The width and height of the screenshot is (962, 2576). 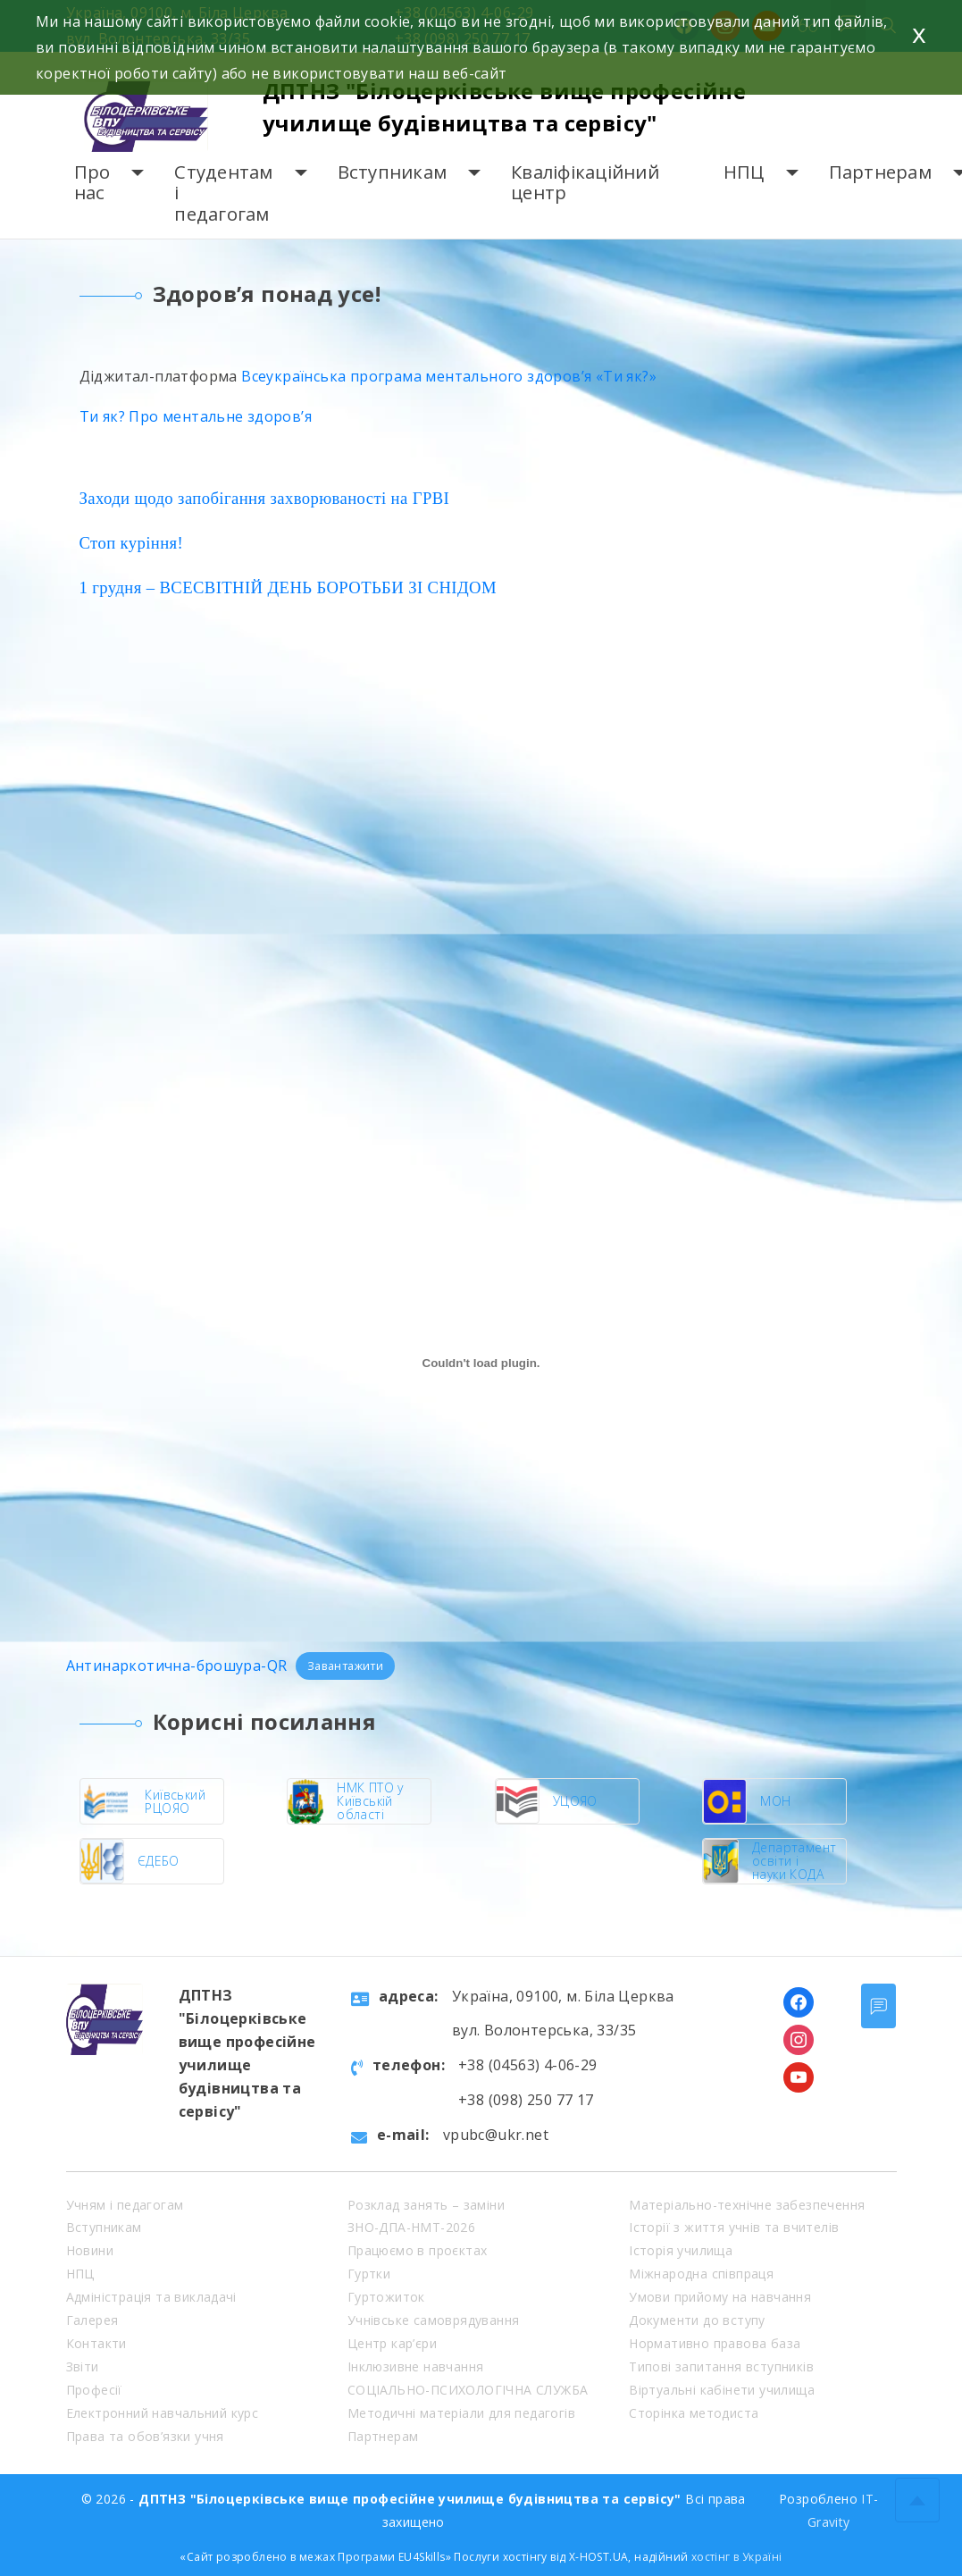 I want to click on Професії, so click(x=94, y=2389).